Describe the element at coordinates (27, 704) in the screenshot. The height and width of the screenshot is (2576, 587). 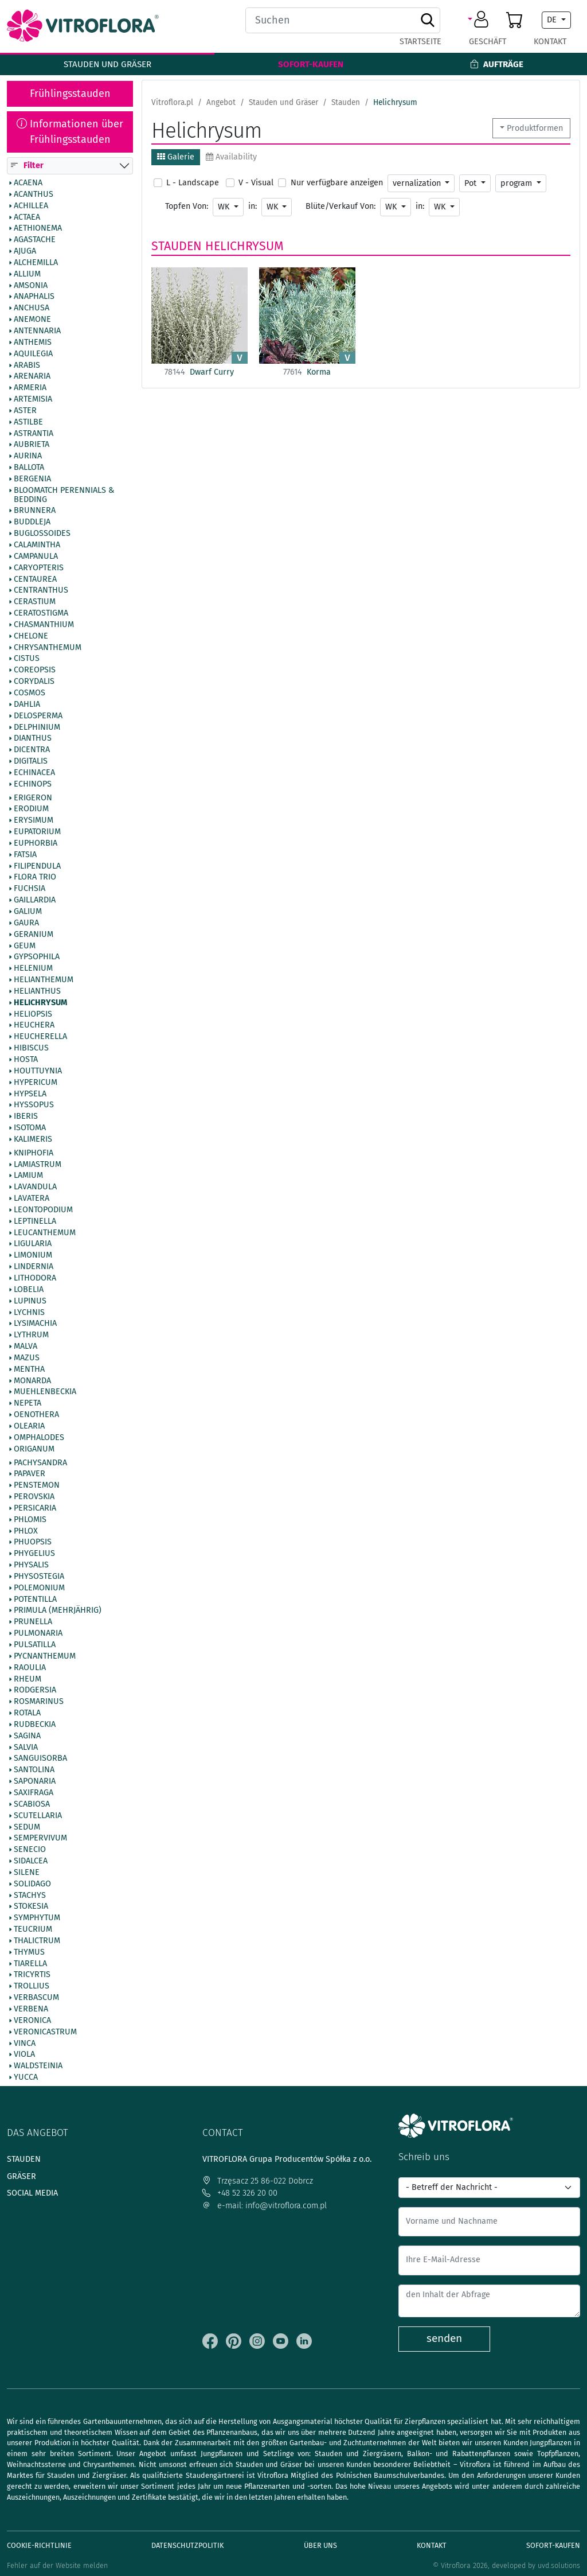
I see `Dahlia` at that location.